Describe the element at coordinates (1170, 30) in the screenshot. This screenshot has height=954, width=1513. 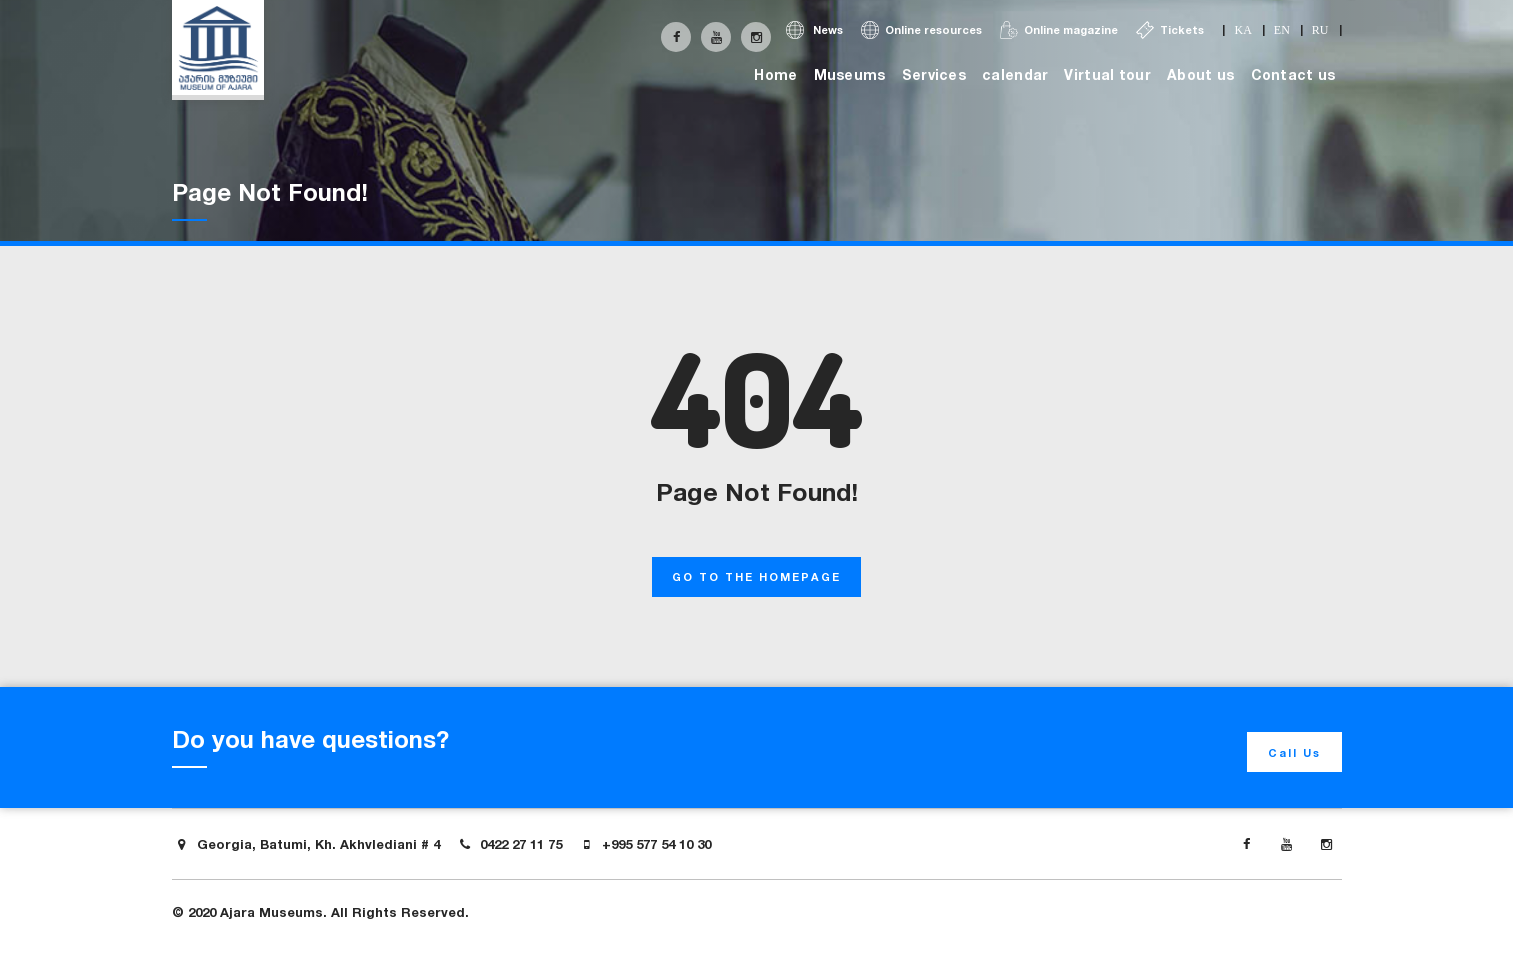
I see `Tickets` at that location.